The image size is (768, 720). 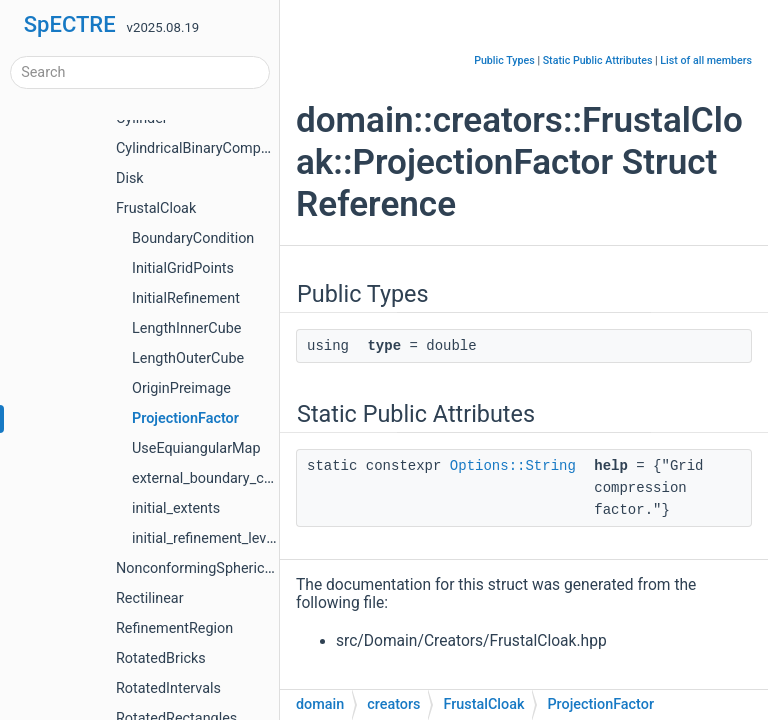 What do you see at coordinates (181, 388) in the screenshot?
I see `OriginPreimage` at bounding box center [181, 388].